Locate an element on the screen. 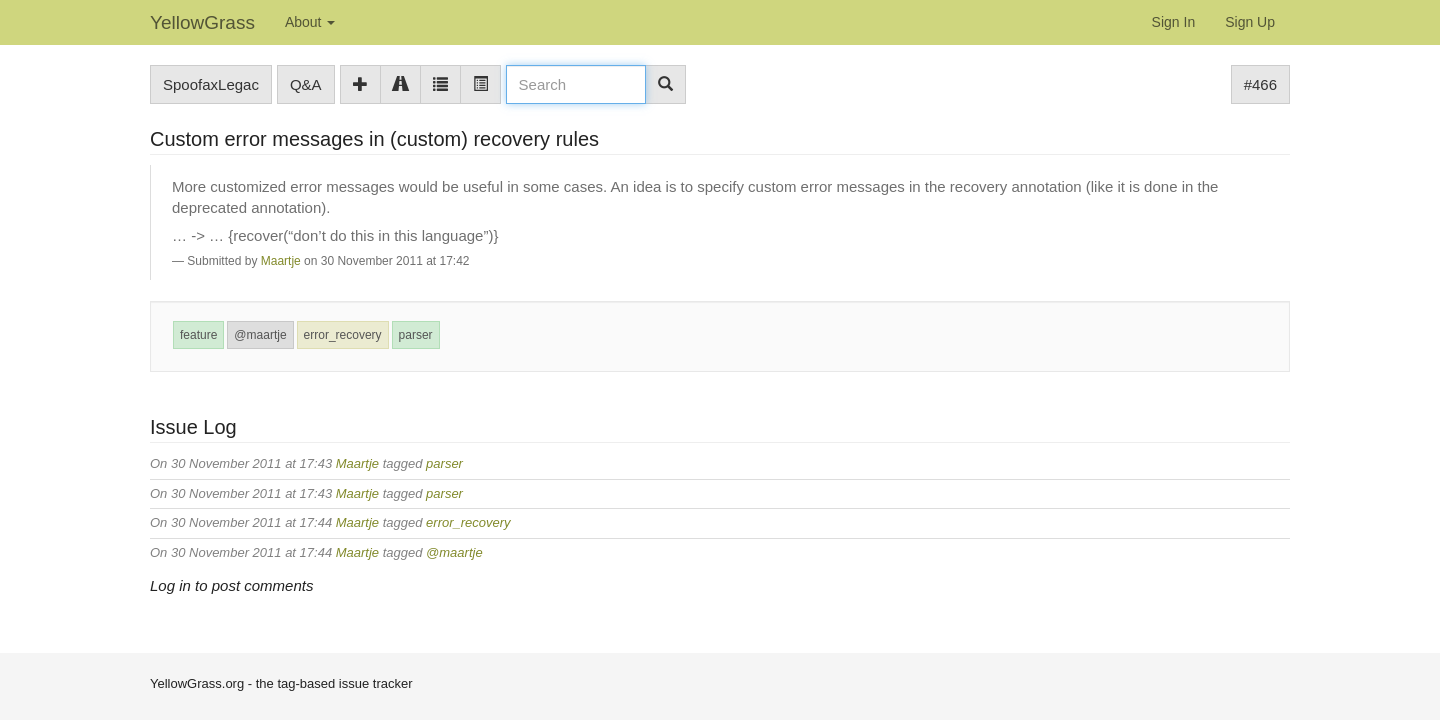  @maartje is located at coordinates (260, 335).